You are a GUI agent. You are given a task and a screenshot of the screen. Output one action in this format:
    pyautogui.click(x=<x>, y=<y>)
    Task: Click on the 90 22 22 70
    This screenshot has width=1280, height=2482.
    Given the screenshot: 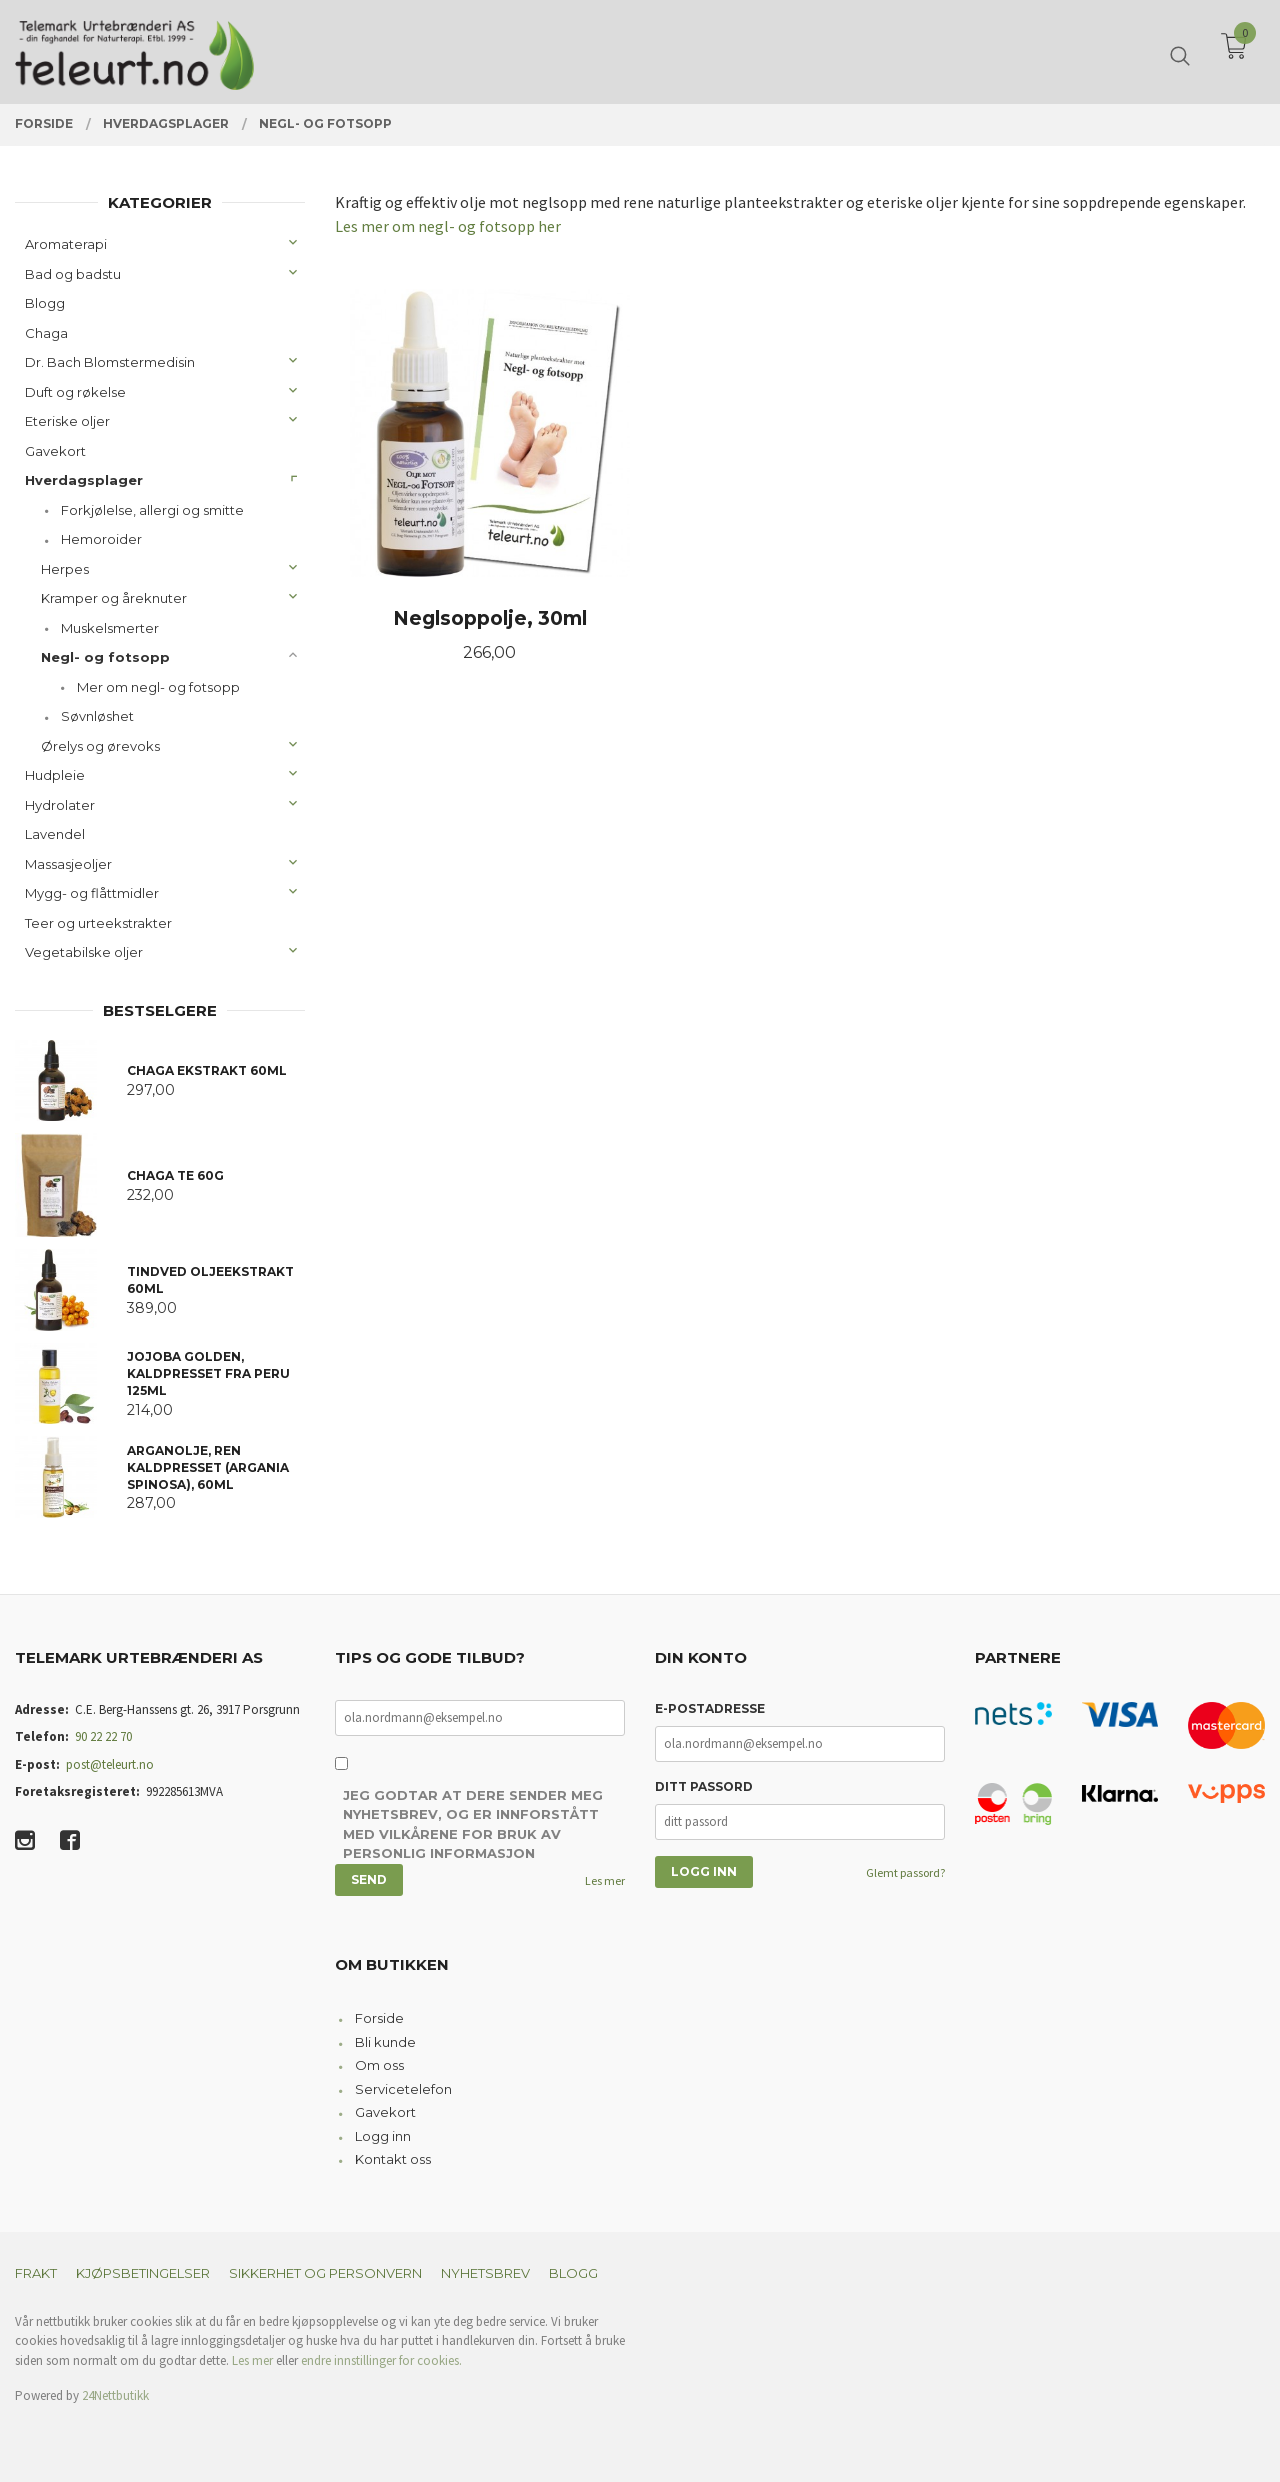 What is the action you would take?
    pyautogui.click(x=103, y=1736)
    